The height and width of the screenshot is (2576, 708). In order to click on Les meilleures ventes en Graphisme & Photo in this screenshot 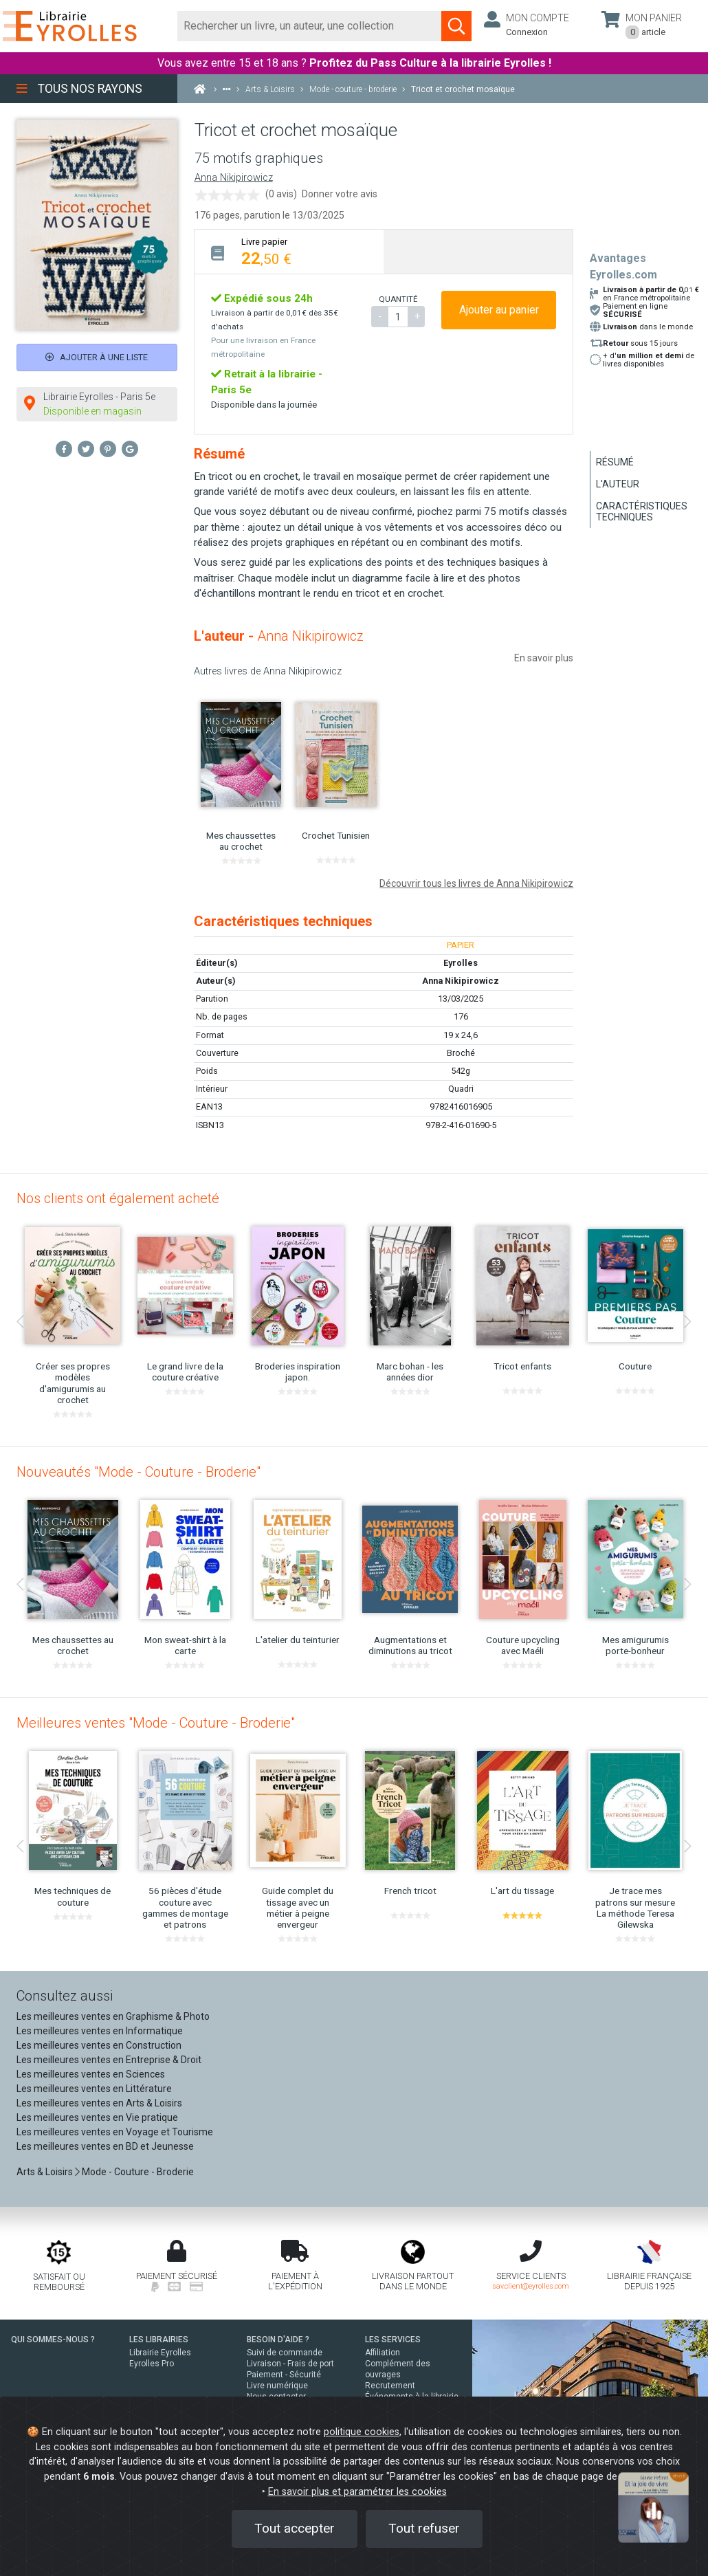, I will do `click(113, 2016)`.